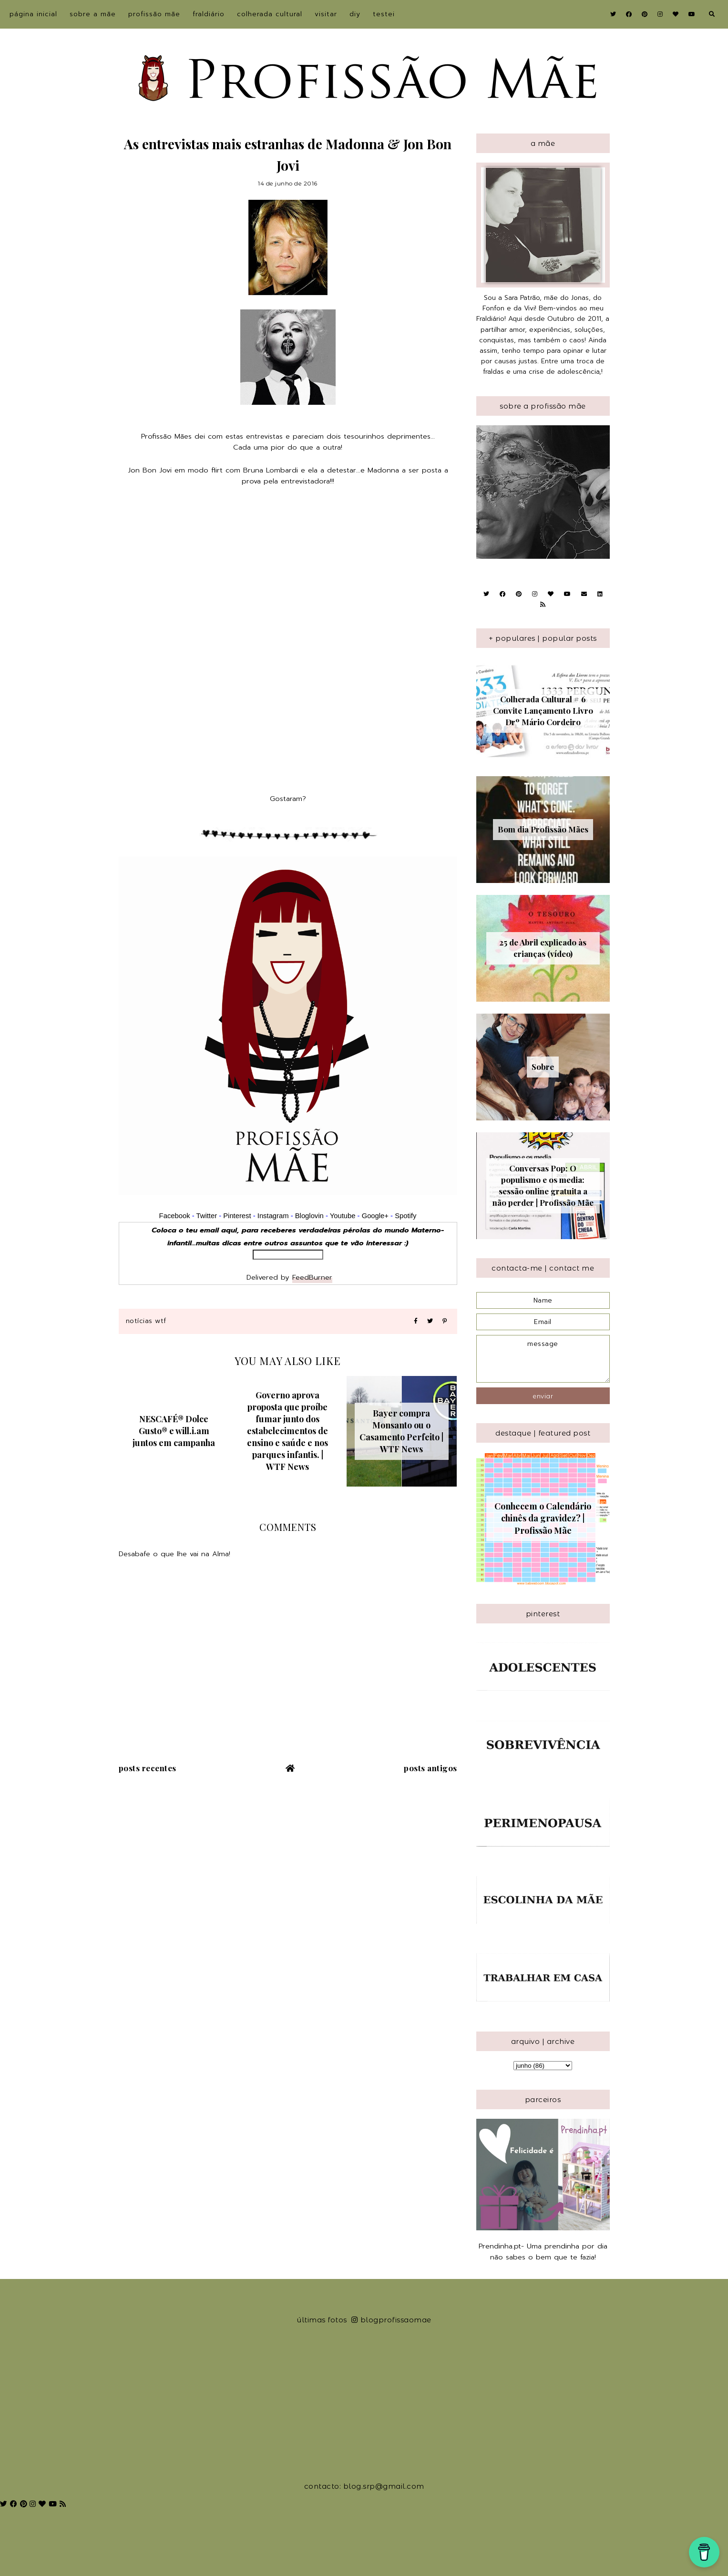  I want to click on Visitar, so click(326, 14).